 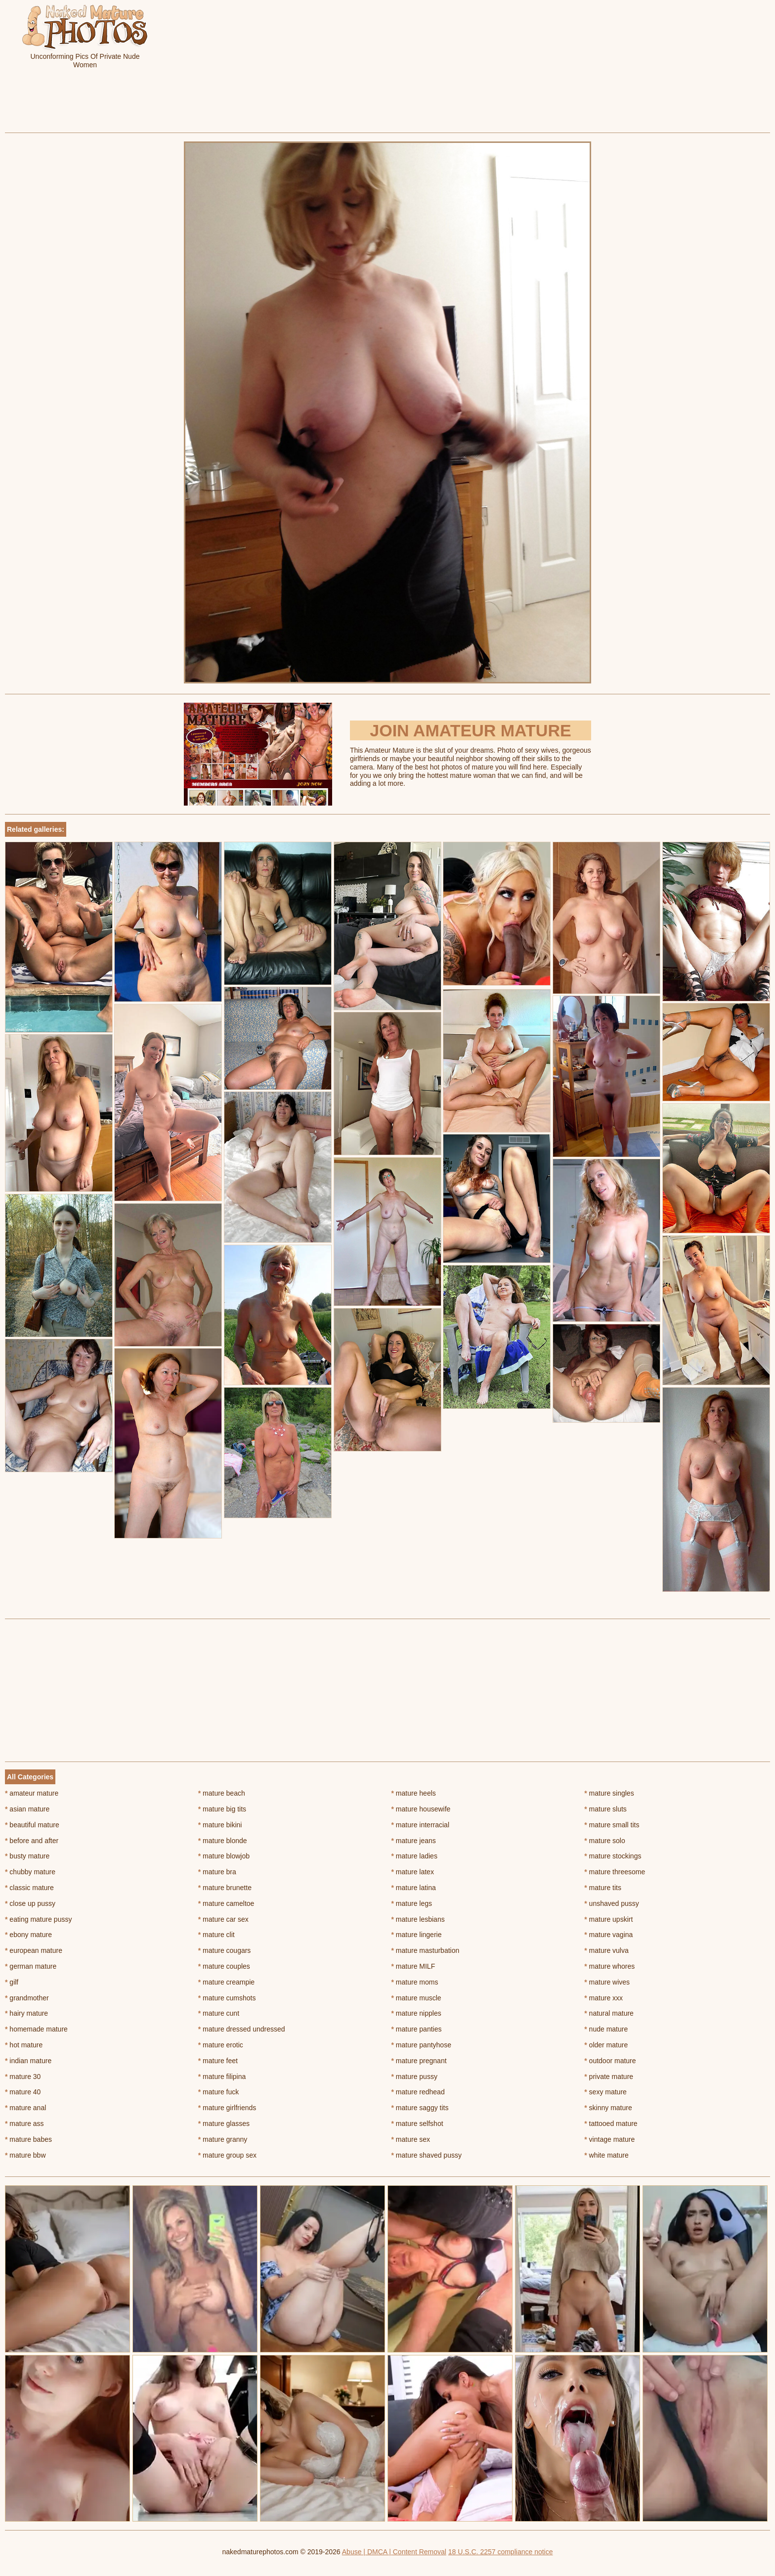 What do you see at coordinates (426, 2155) in the screenshot?
I see `mature shaved pussy` at bounding box center [426, 2155].